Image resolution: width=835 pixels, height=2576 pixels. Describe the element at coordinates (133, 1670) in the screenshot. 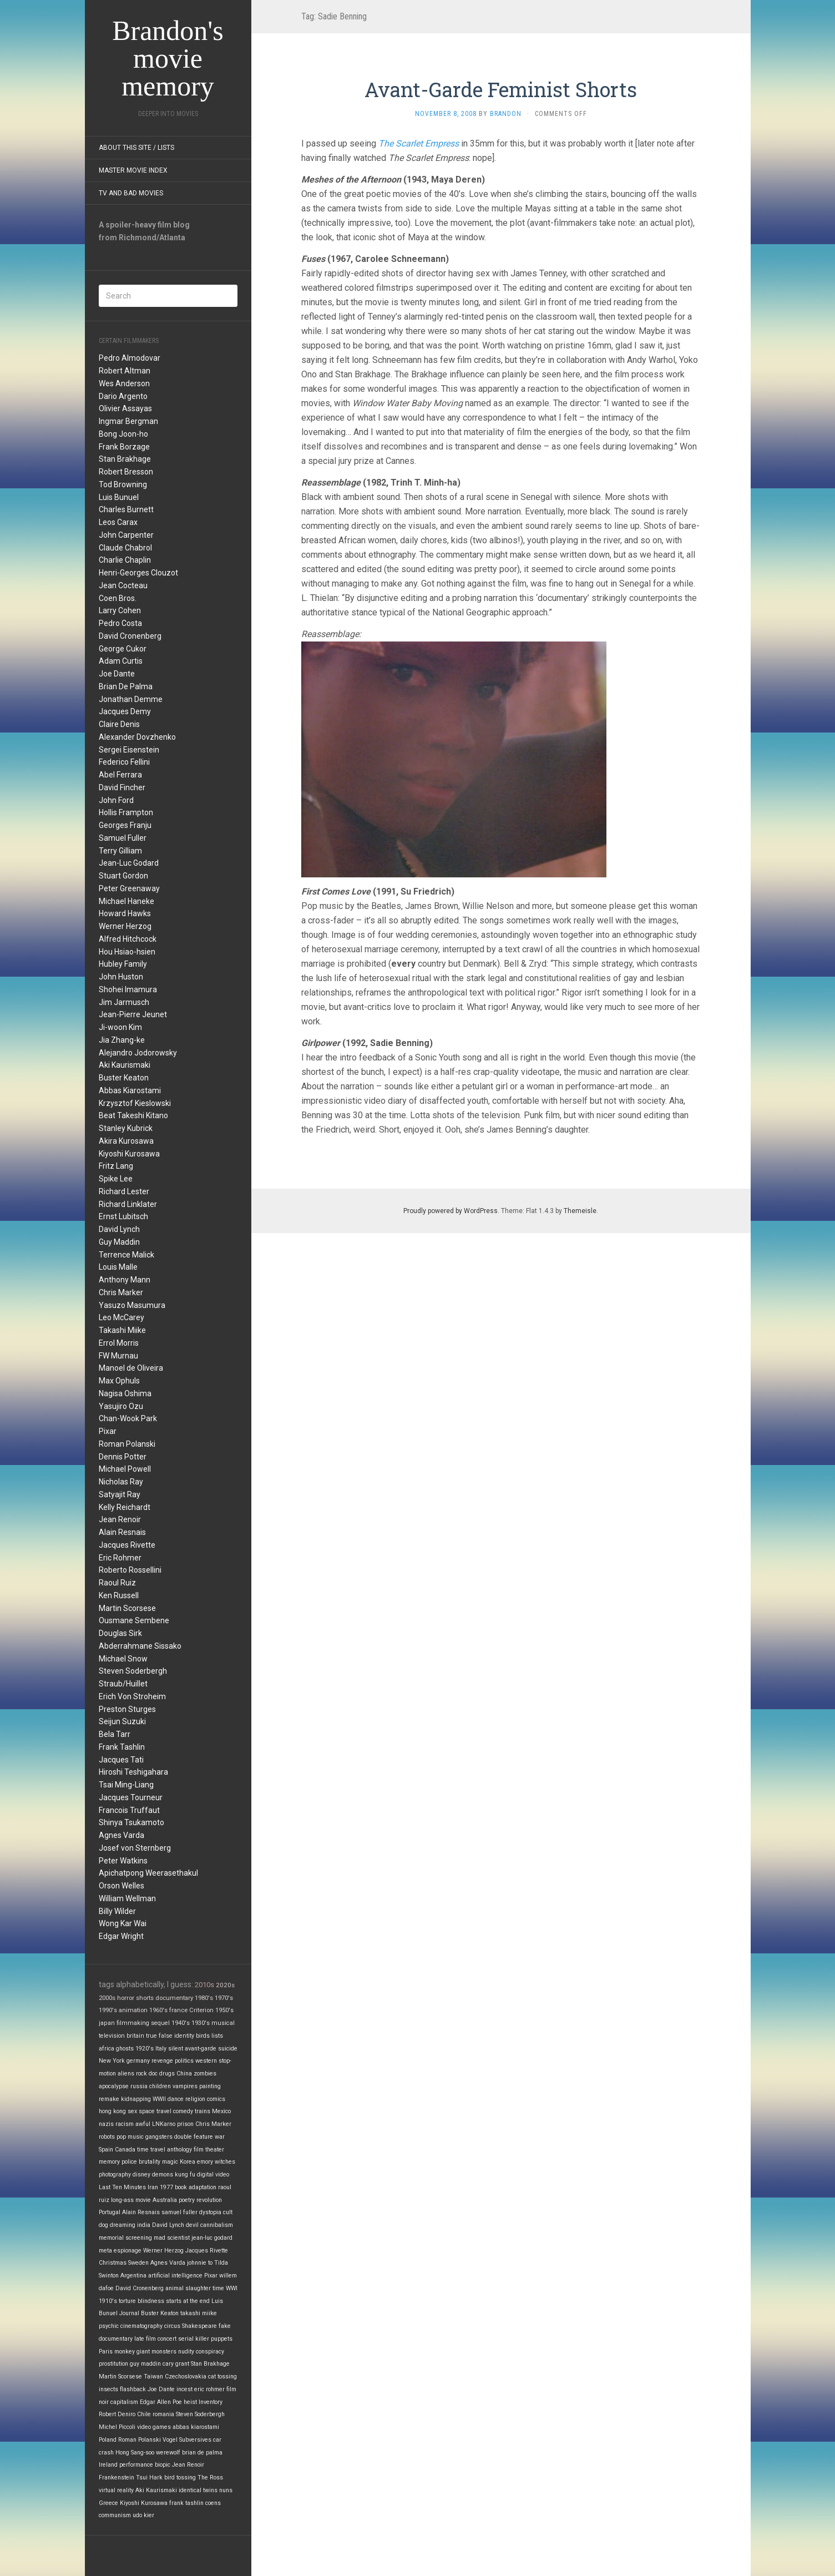

I see `Steven Soderbergh` at that location.